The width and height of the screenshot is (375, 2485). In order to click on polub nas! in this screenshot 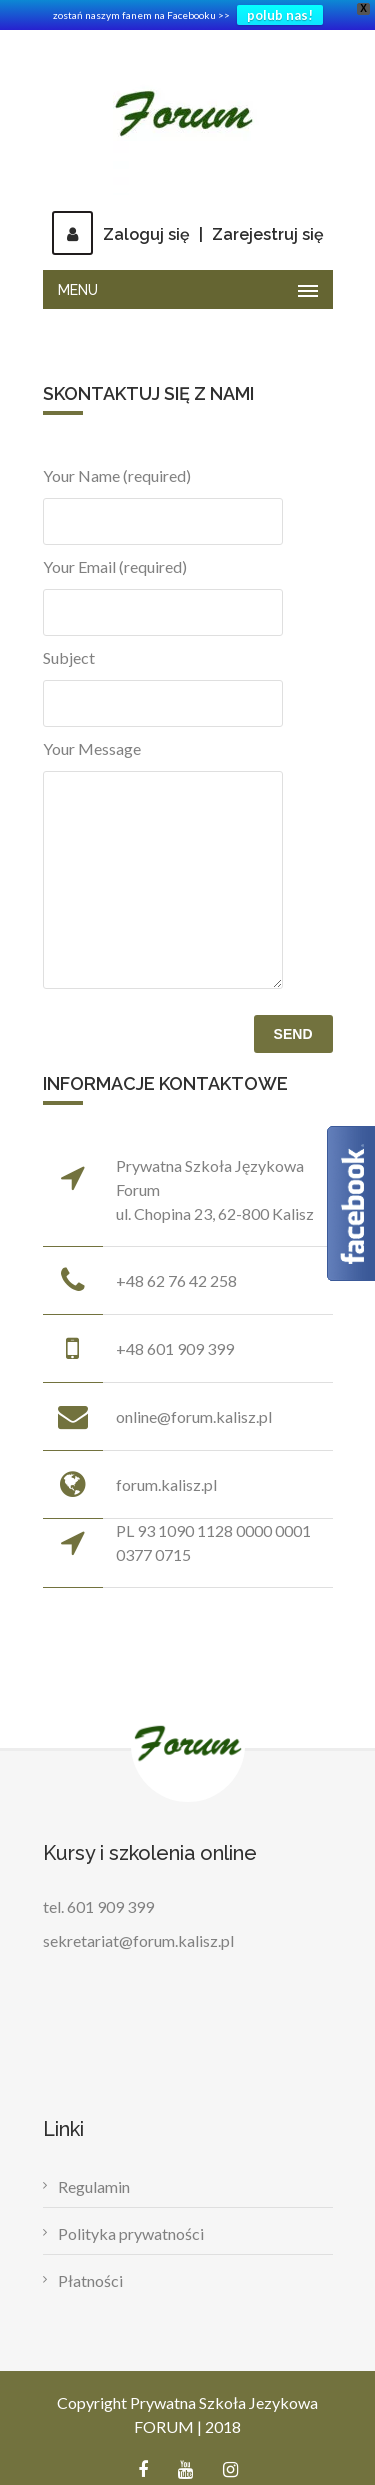, I will do `click(280, 15)`.